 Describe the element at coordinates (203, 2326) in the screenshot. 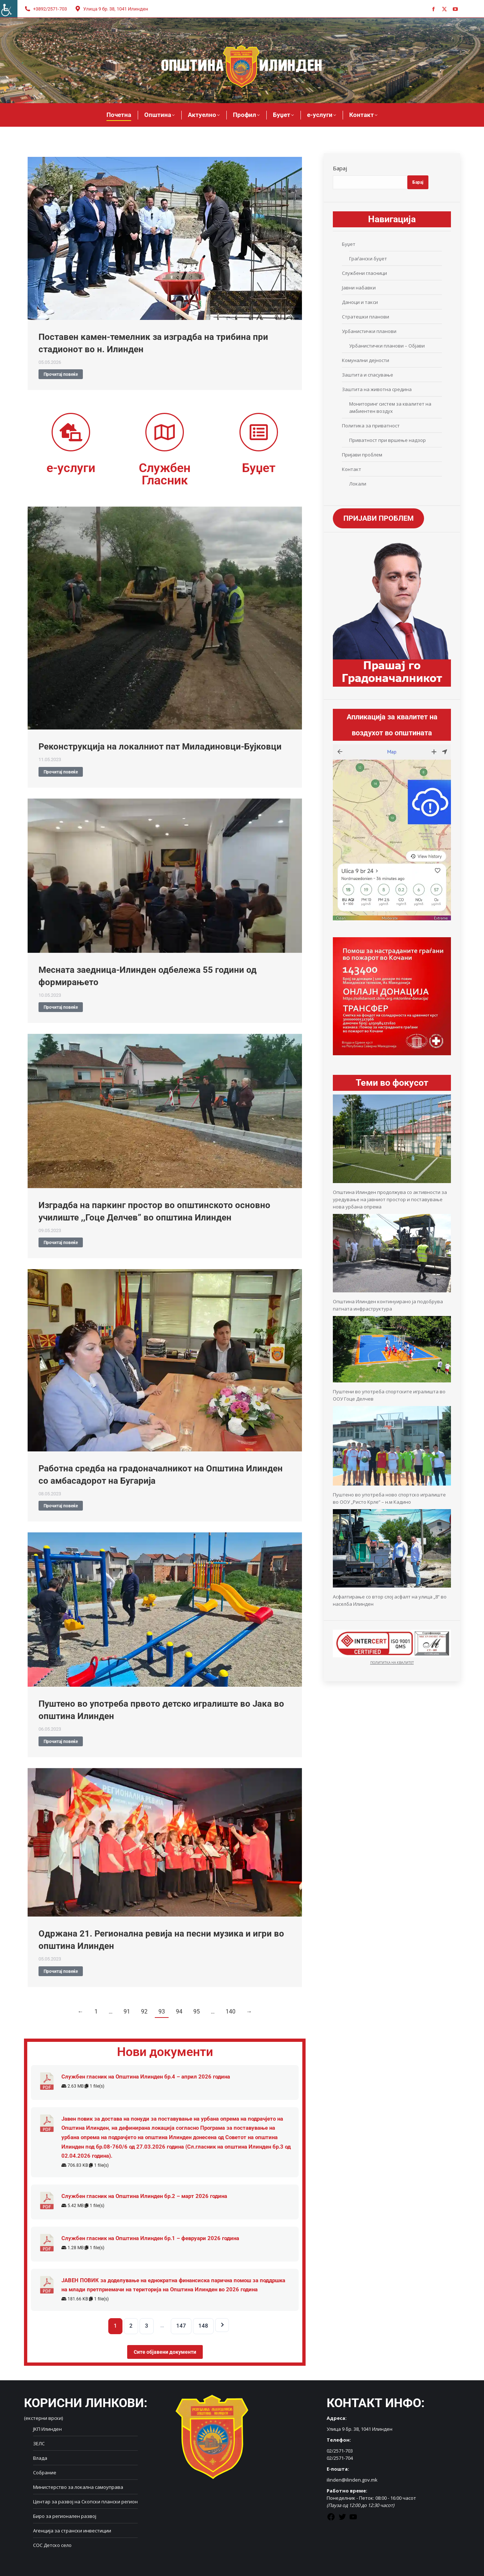

I see `148` at that location.